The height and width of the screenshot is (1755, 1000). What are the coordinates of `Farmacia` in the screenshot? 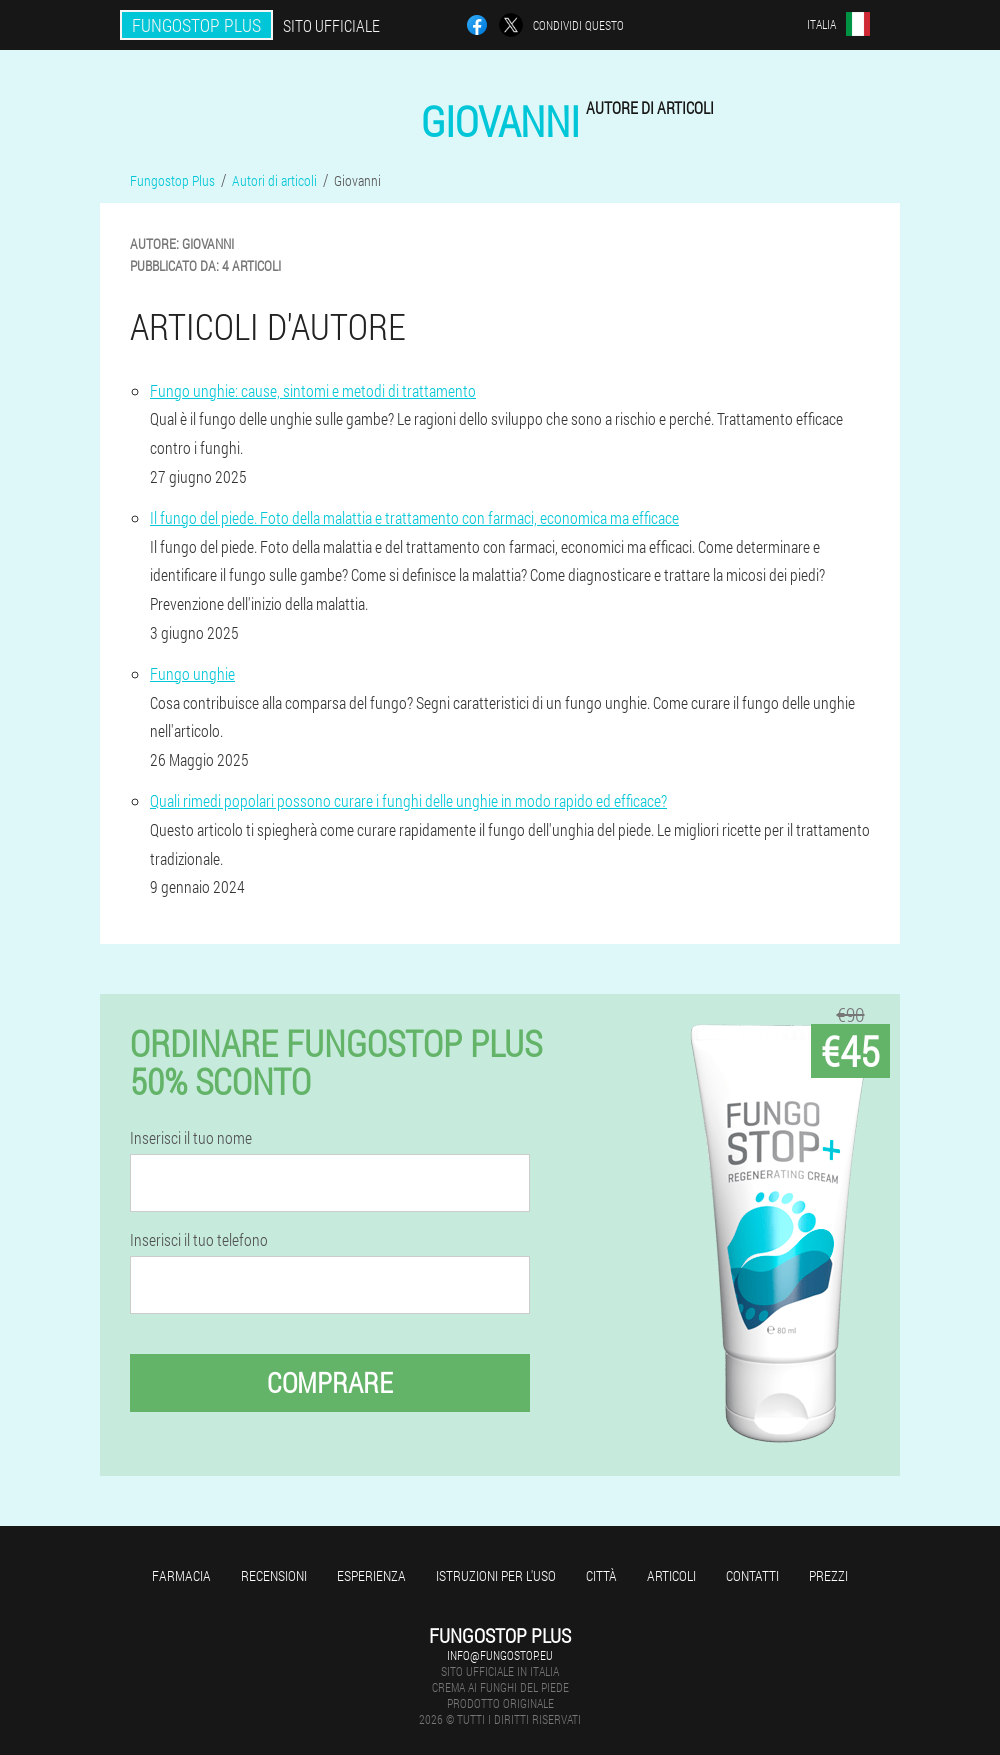 It's located at (181, 1575).